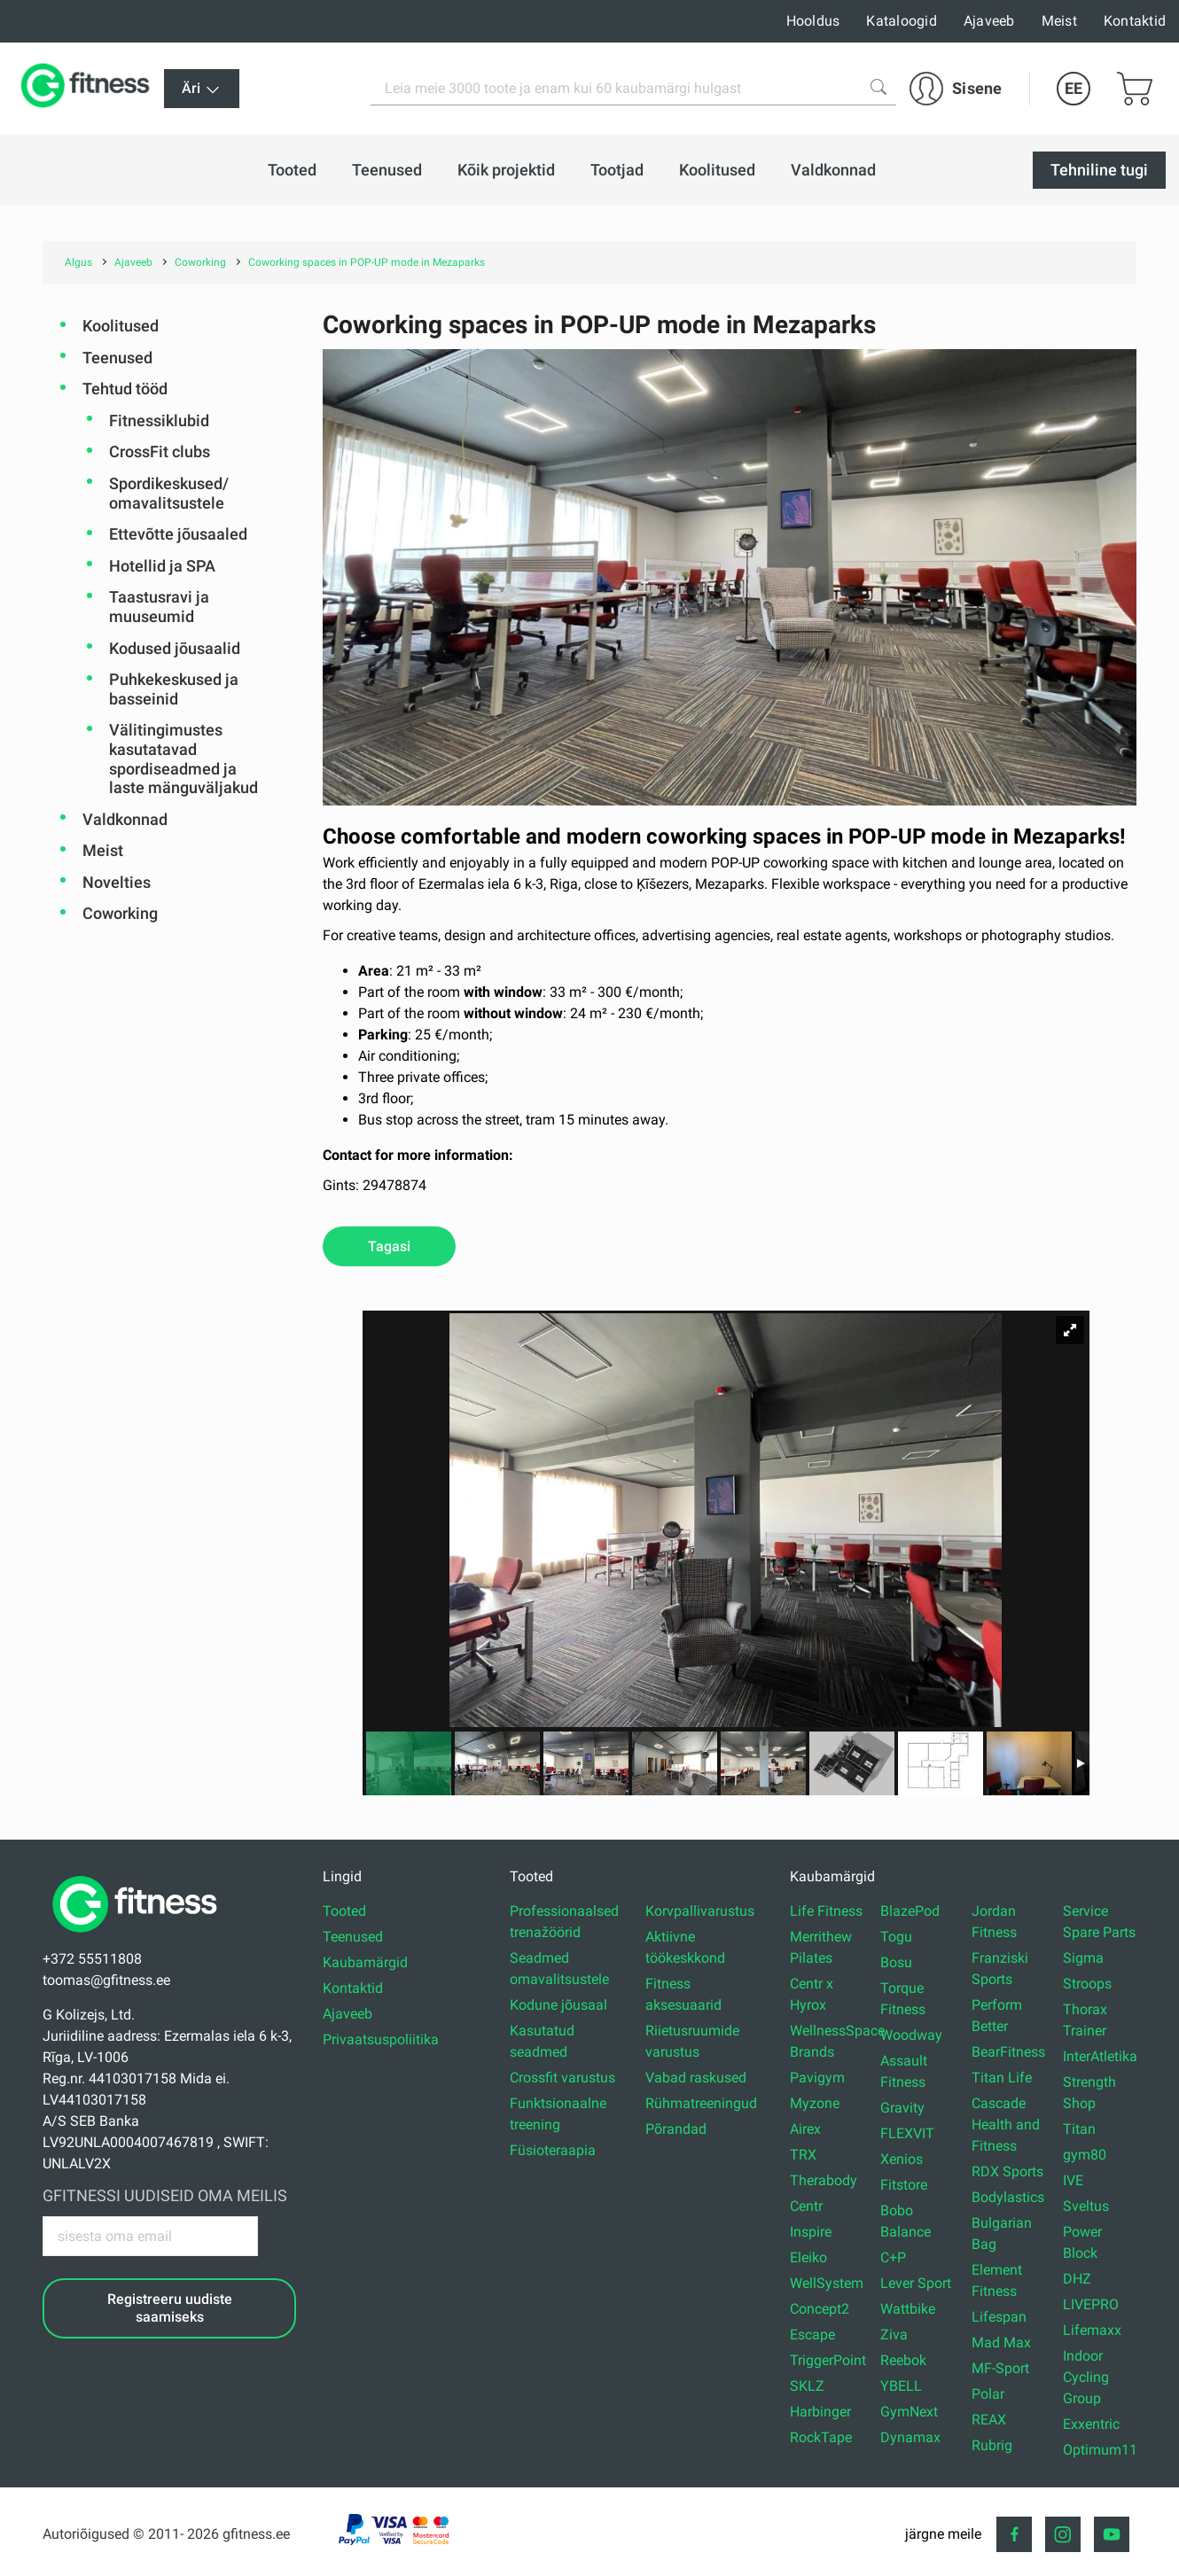  I want to click on MF-Sport, so click(1000, 2368).